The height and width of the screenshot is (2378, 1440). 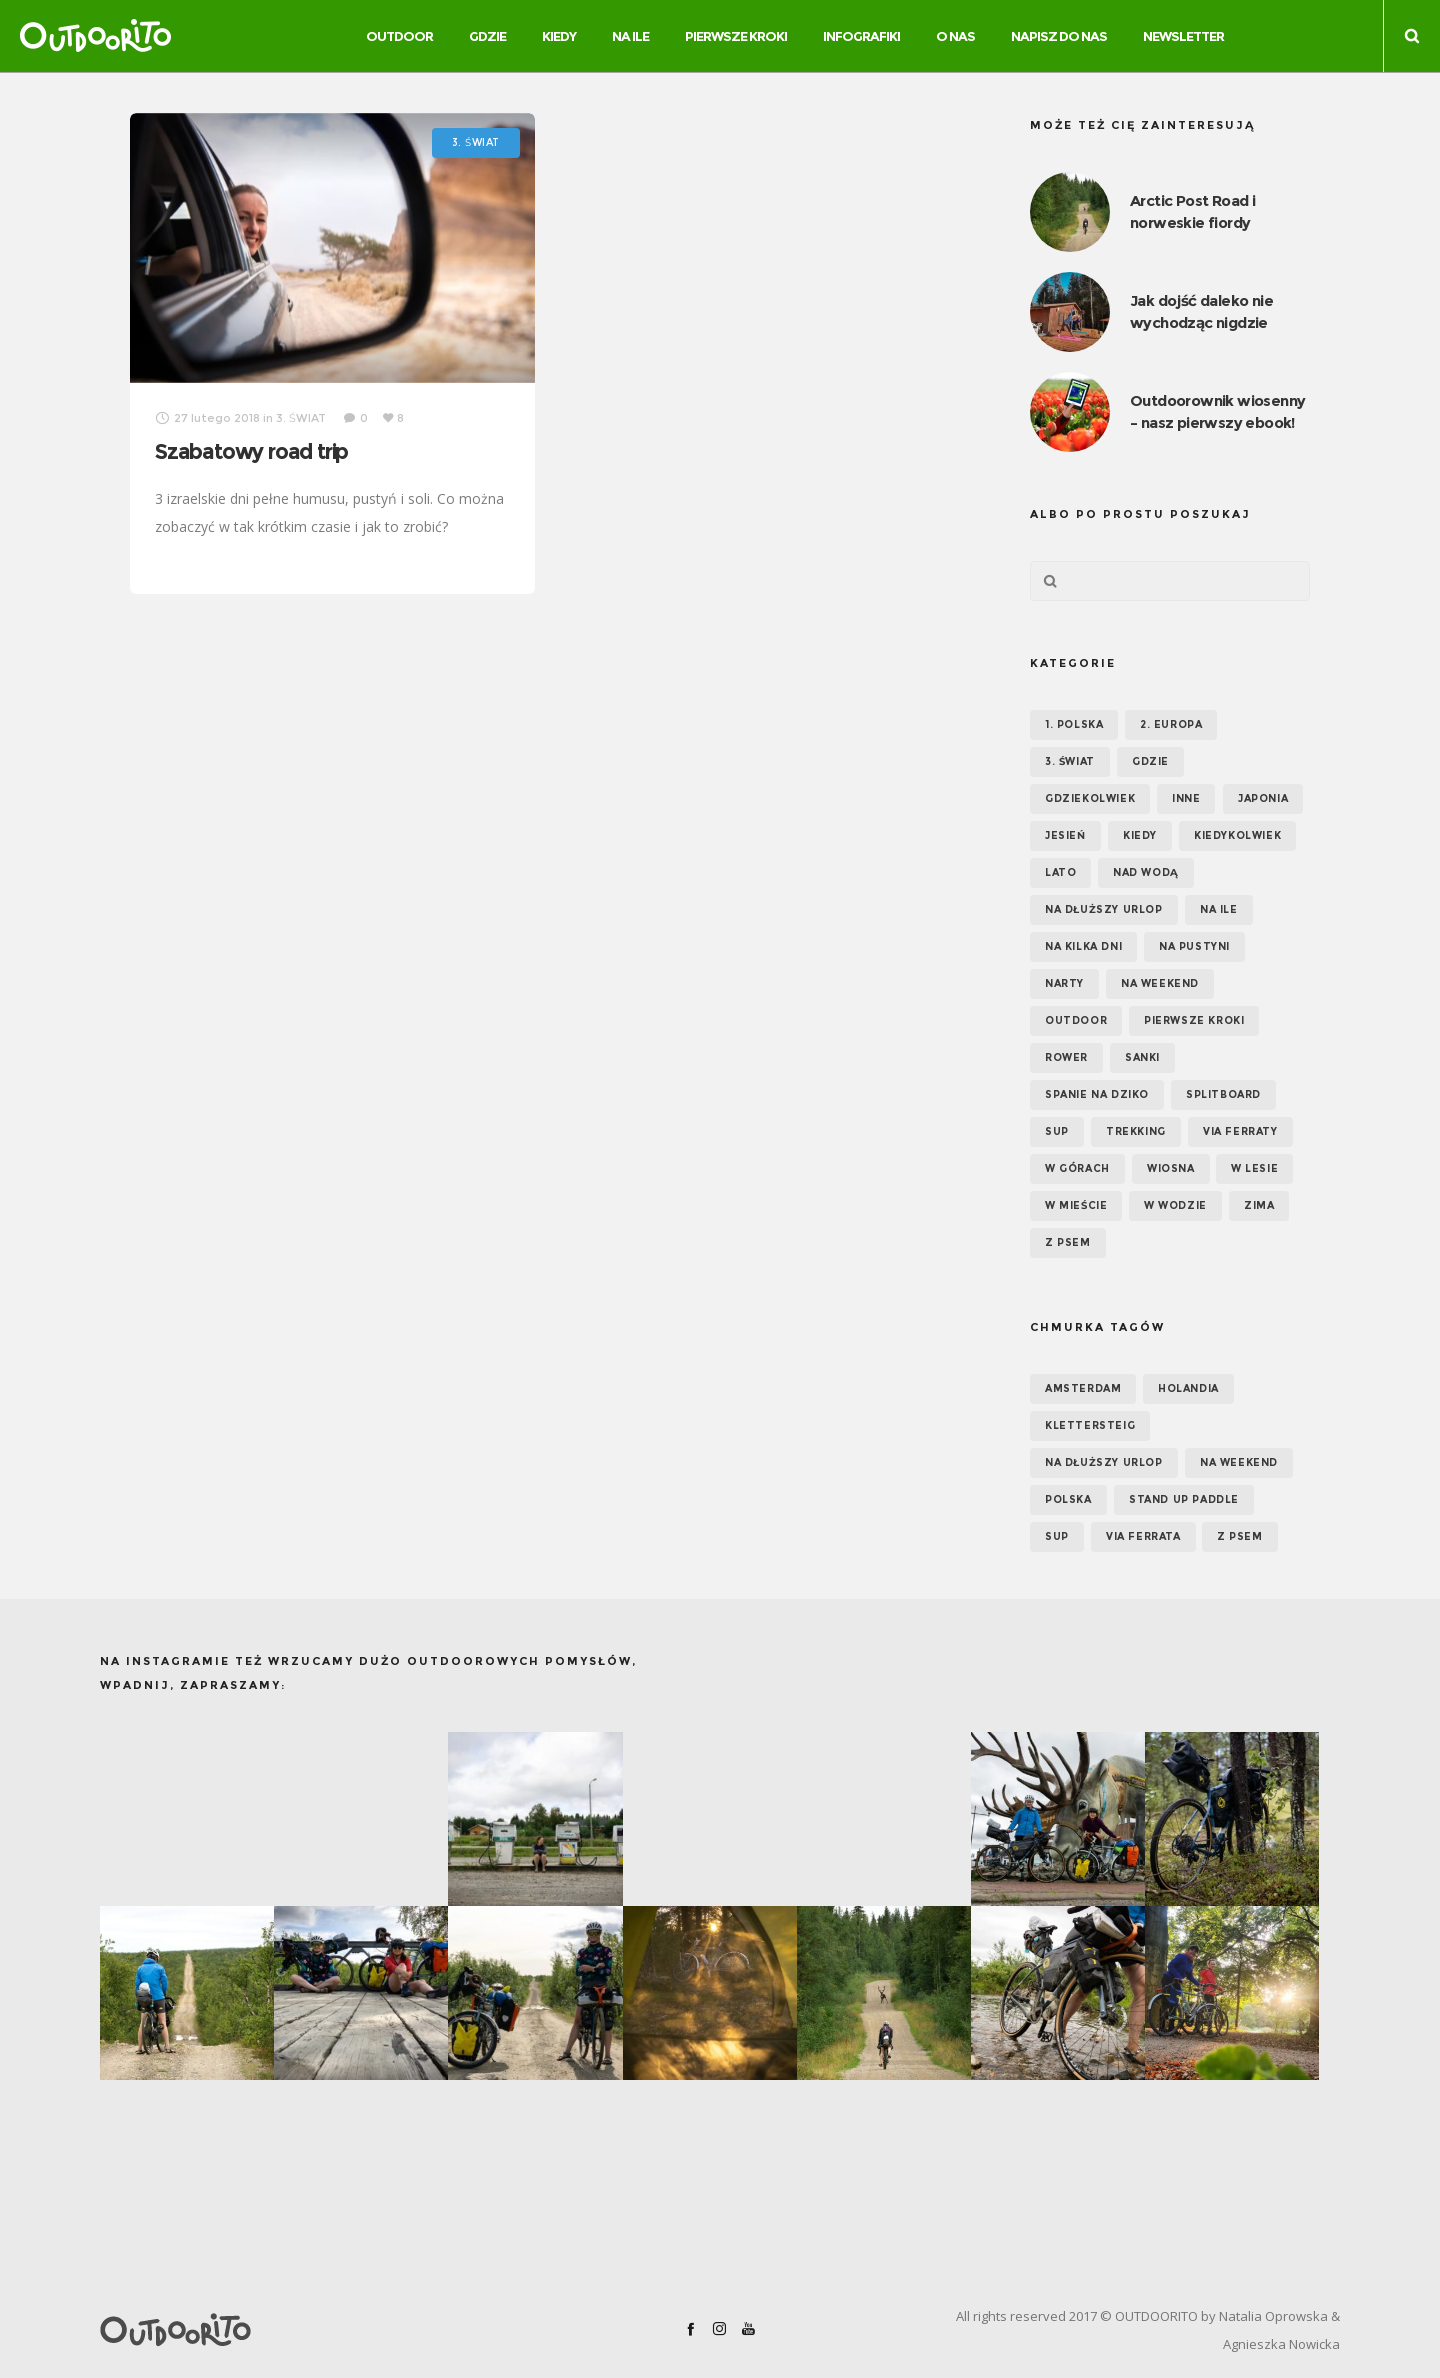 What do you see at coordinates (1223, 1094) in the screenshot?
I see `Splitboard [Splitboard (1 element)]` at bounding box center [1223, 1094].